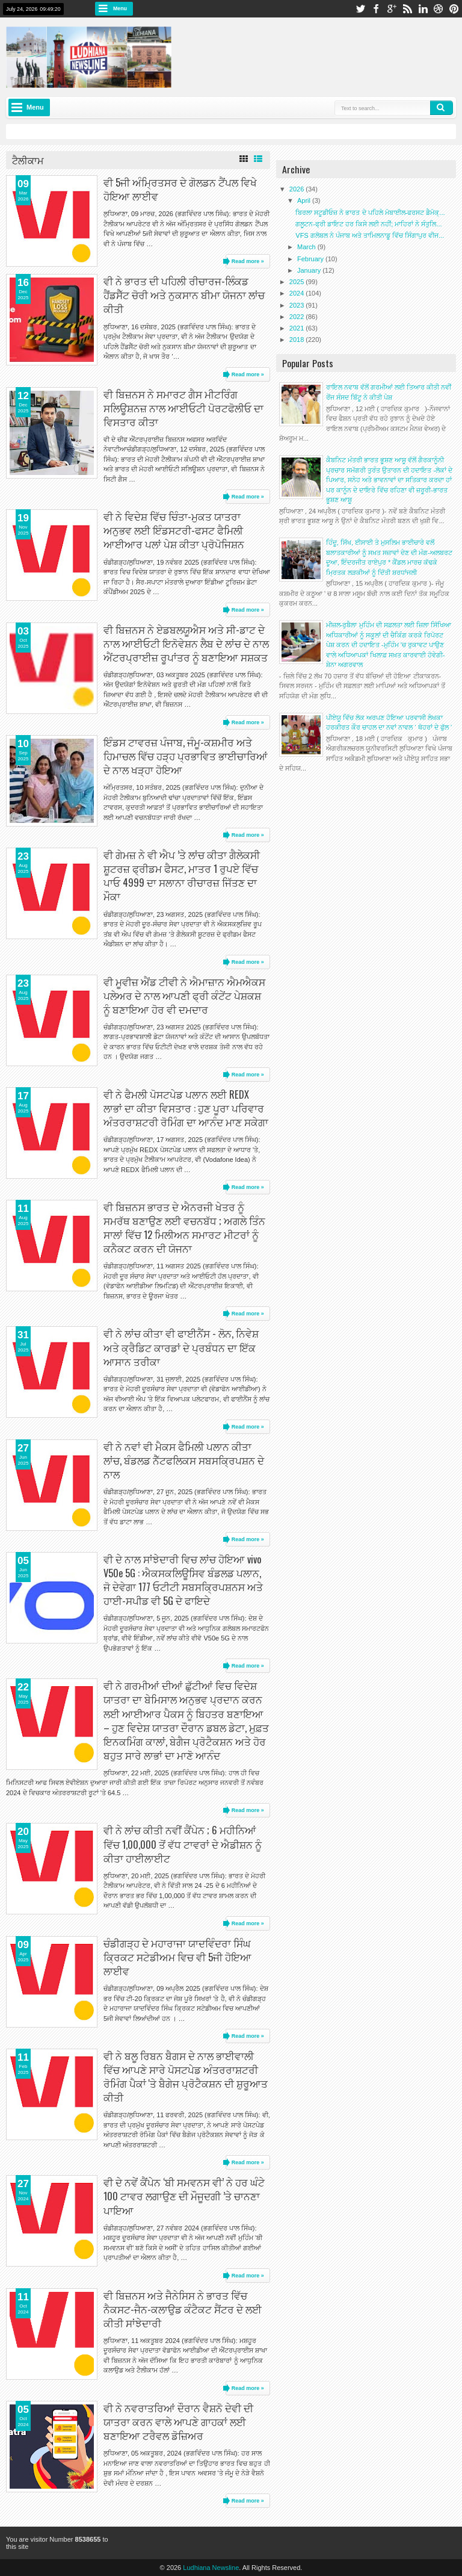 Image resolution: width=462 pixels, height=2576 pixels. Describe the element at coordinates (438, 8) in the screenshot. I see `dribbble` at that location.